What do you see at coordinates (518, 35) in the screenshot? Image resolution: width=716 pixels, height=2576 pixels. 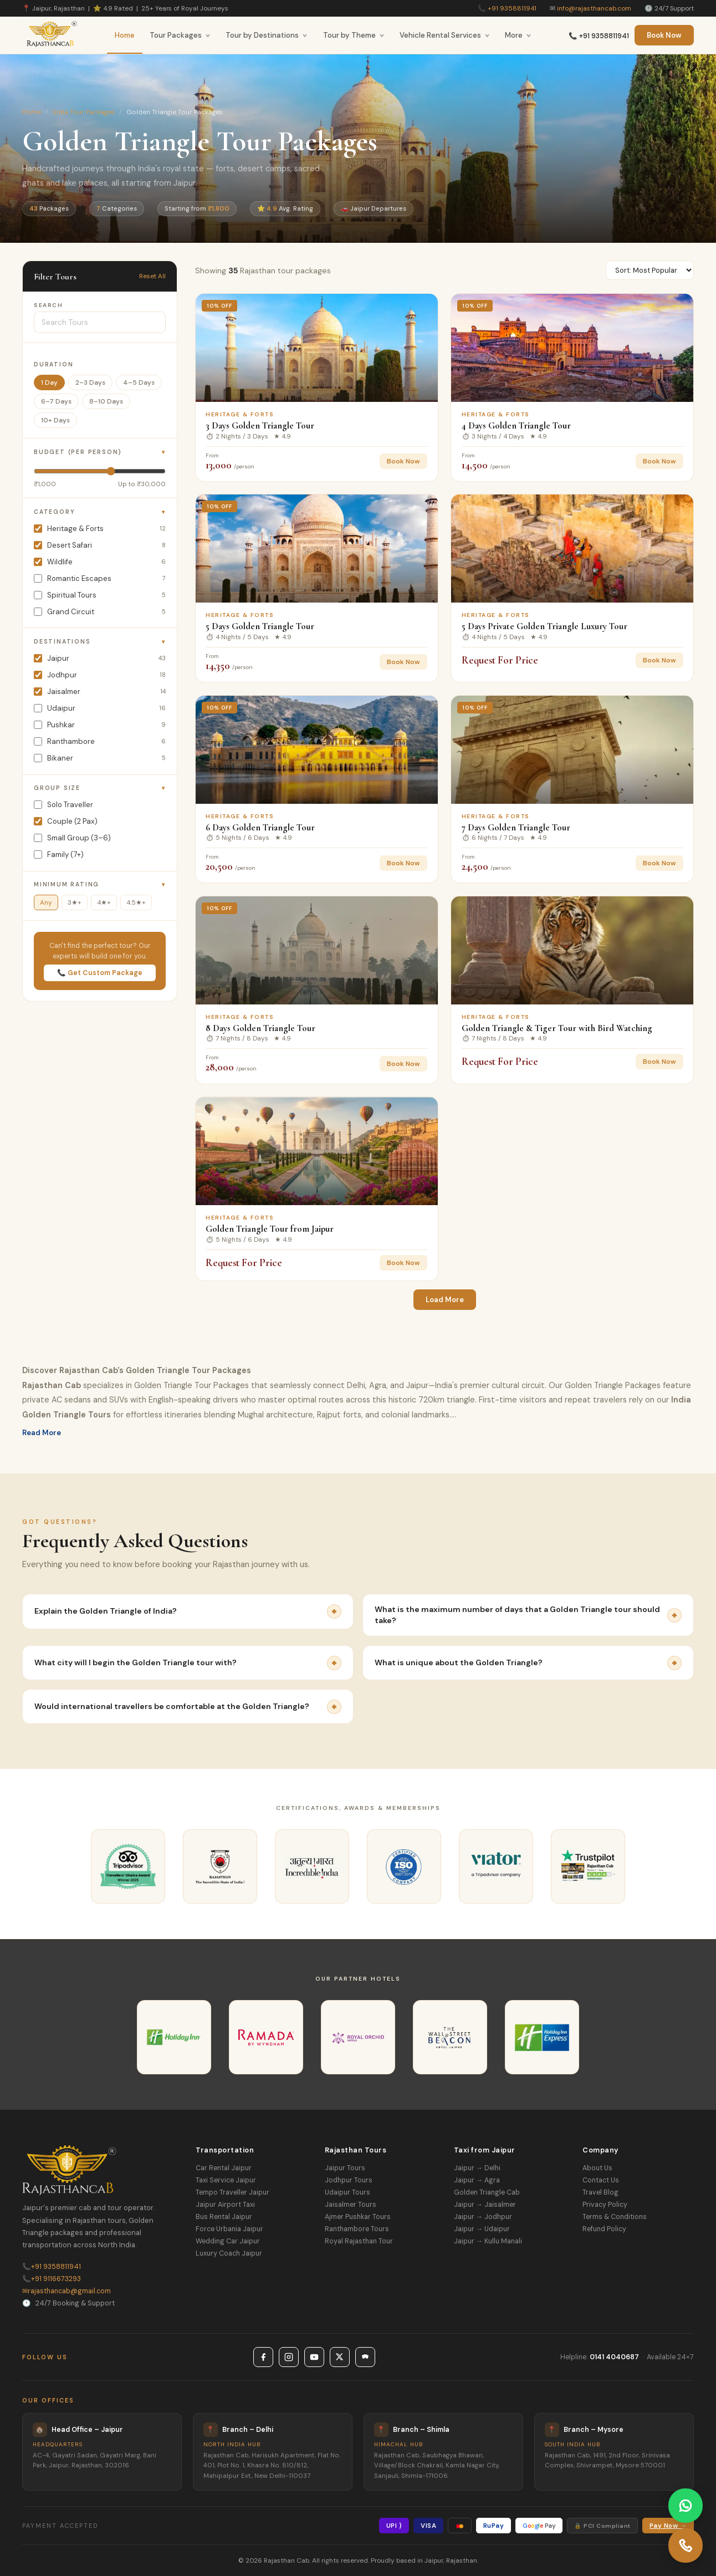 I see `More` at bounding box center [518, 35].